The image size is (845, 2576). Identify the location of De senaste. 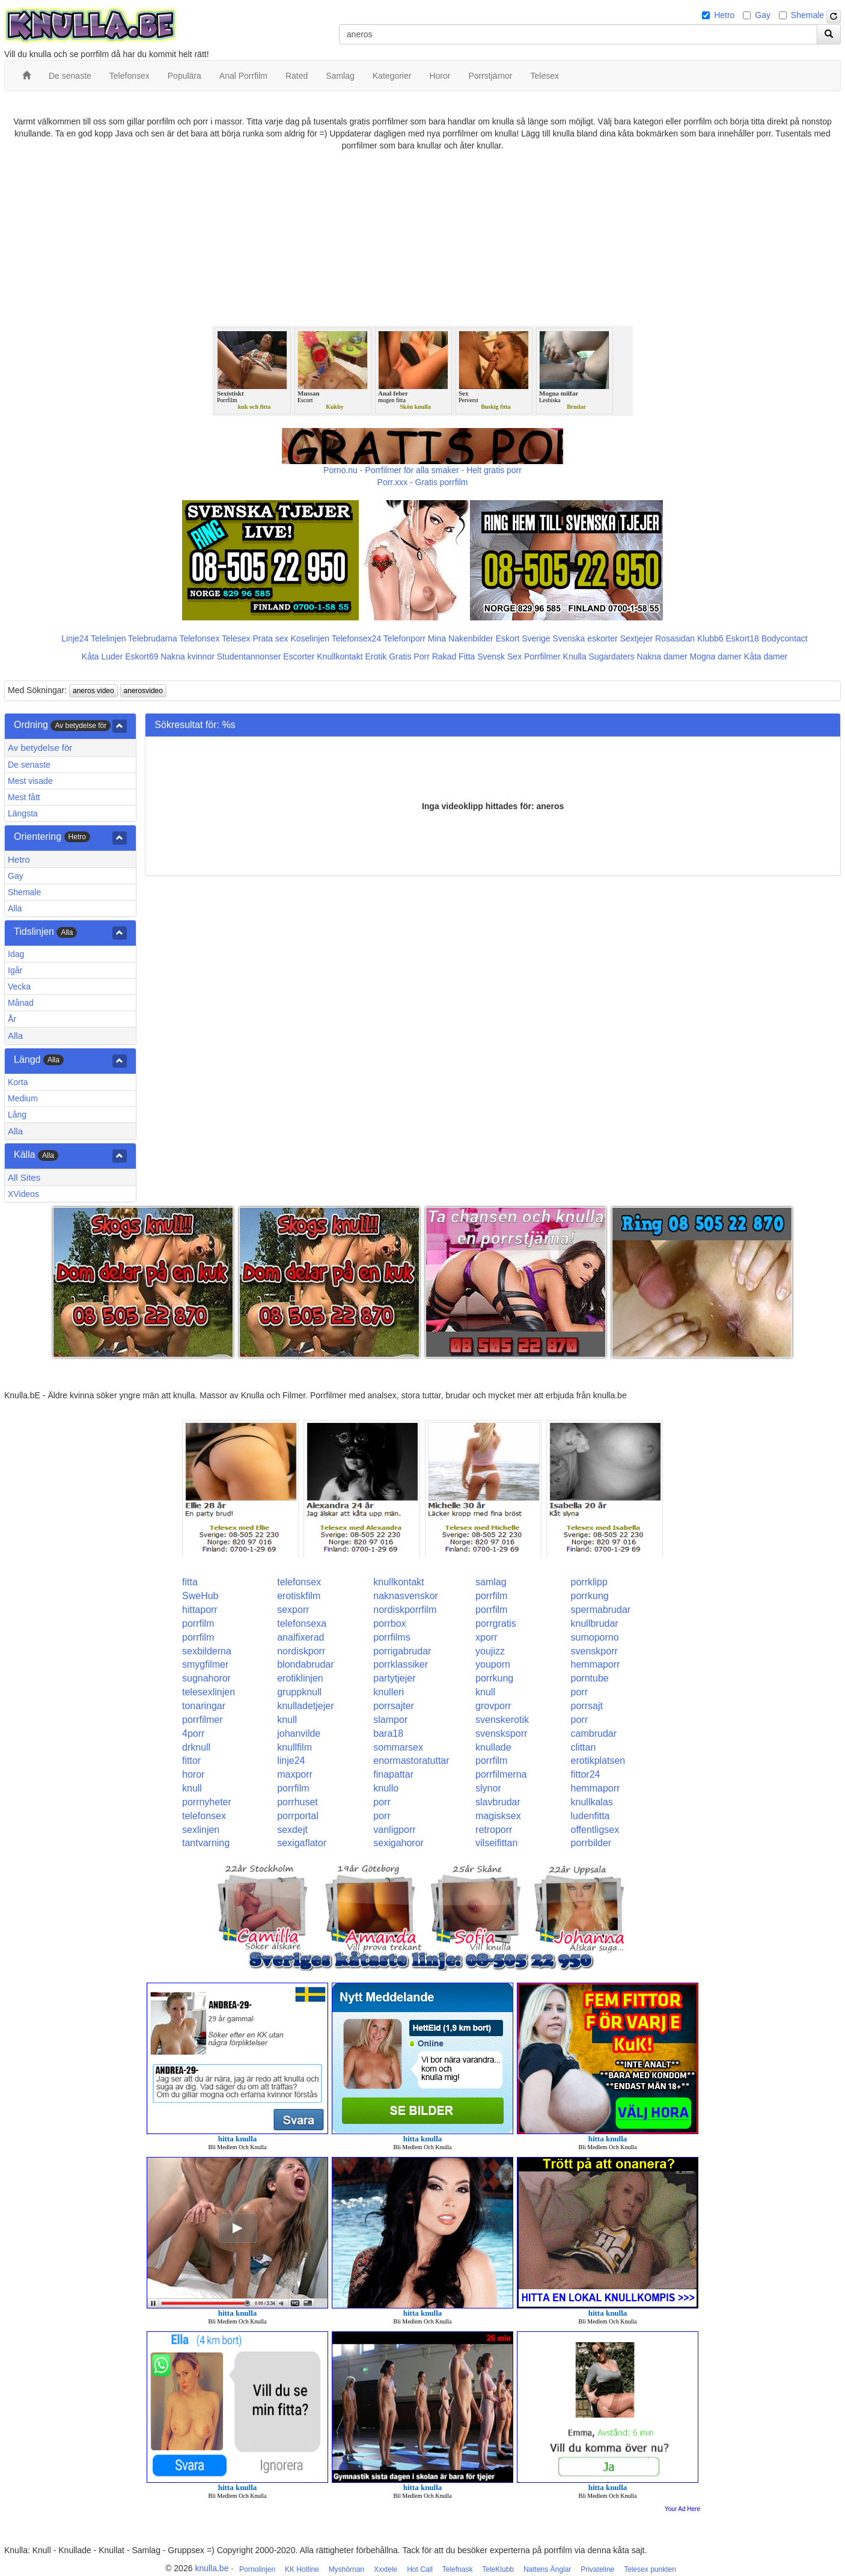
(29, 764).